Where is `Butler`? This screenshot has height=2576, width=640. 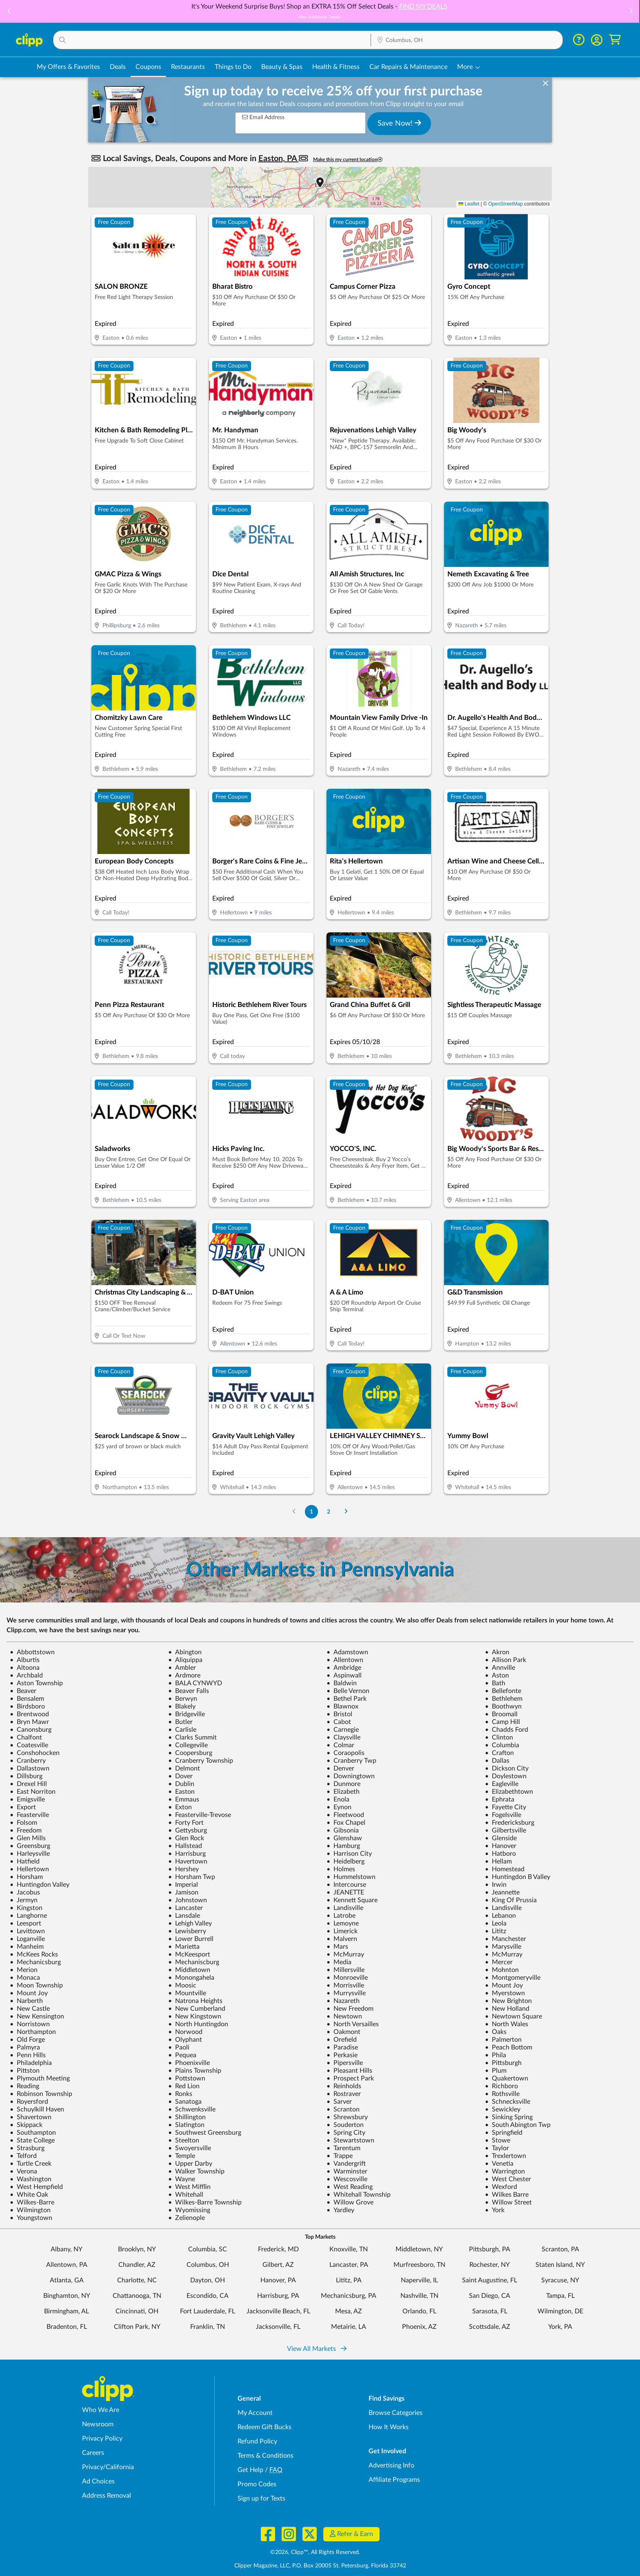 Butler is located at coordinates (180, 1722).